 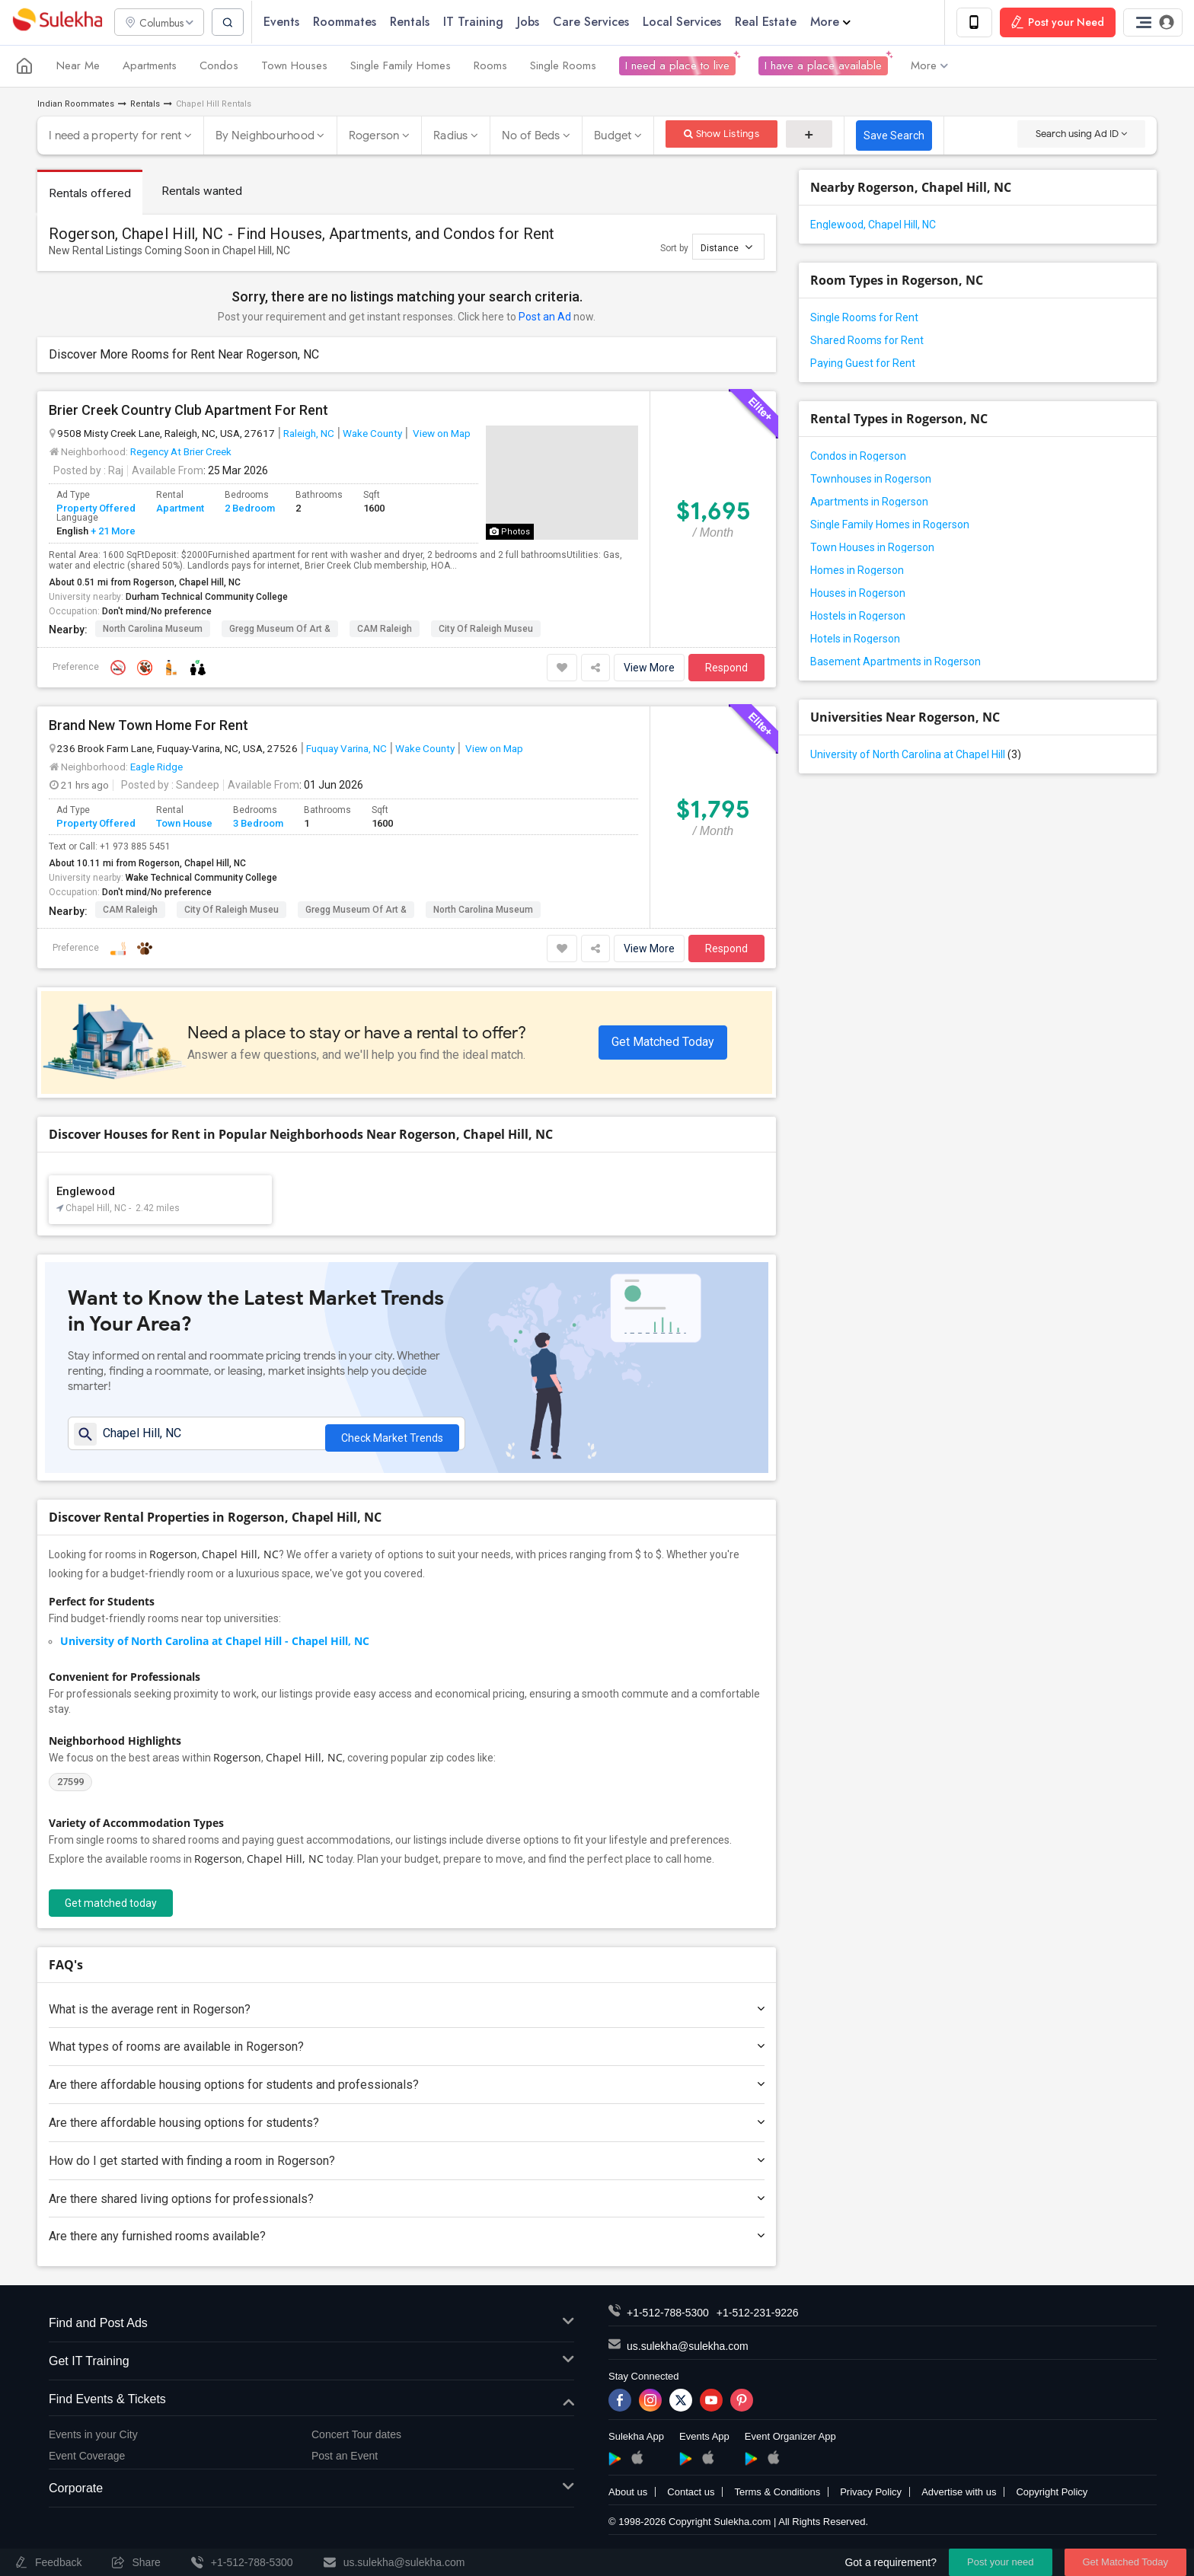 I want to click on Englewood, Chapel Hill, NC, so click(x=873, y=225).